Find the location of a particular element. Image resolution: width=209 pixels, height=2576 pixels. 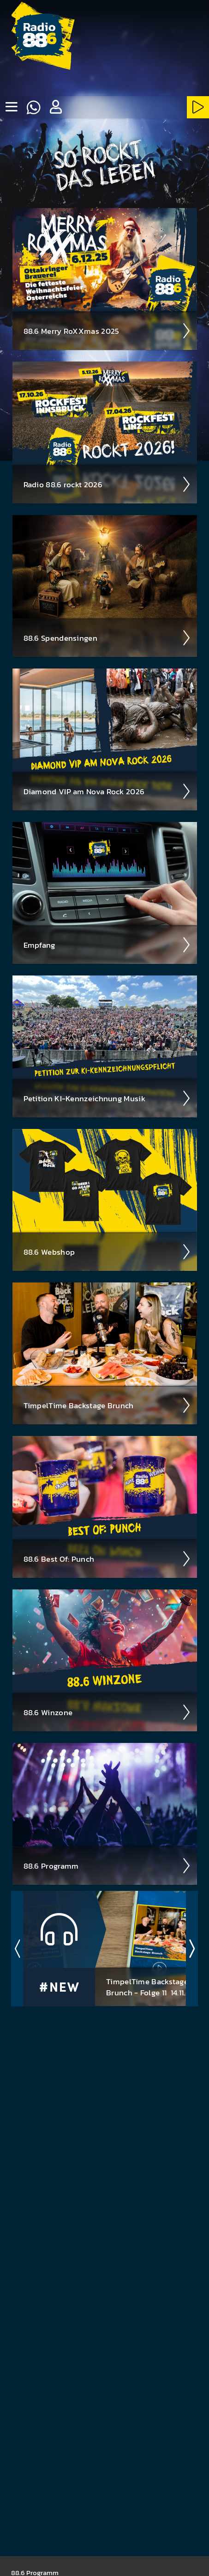

88.6 Spenden­singen is located at coordinates (107, 638).